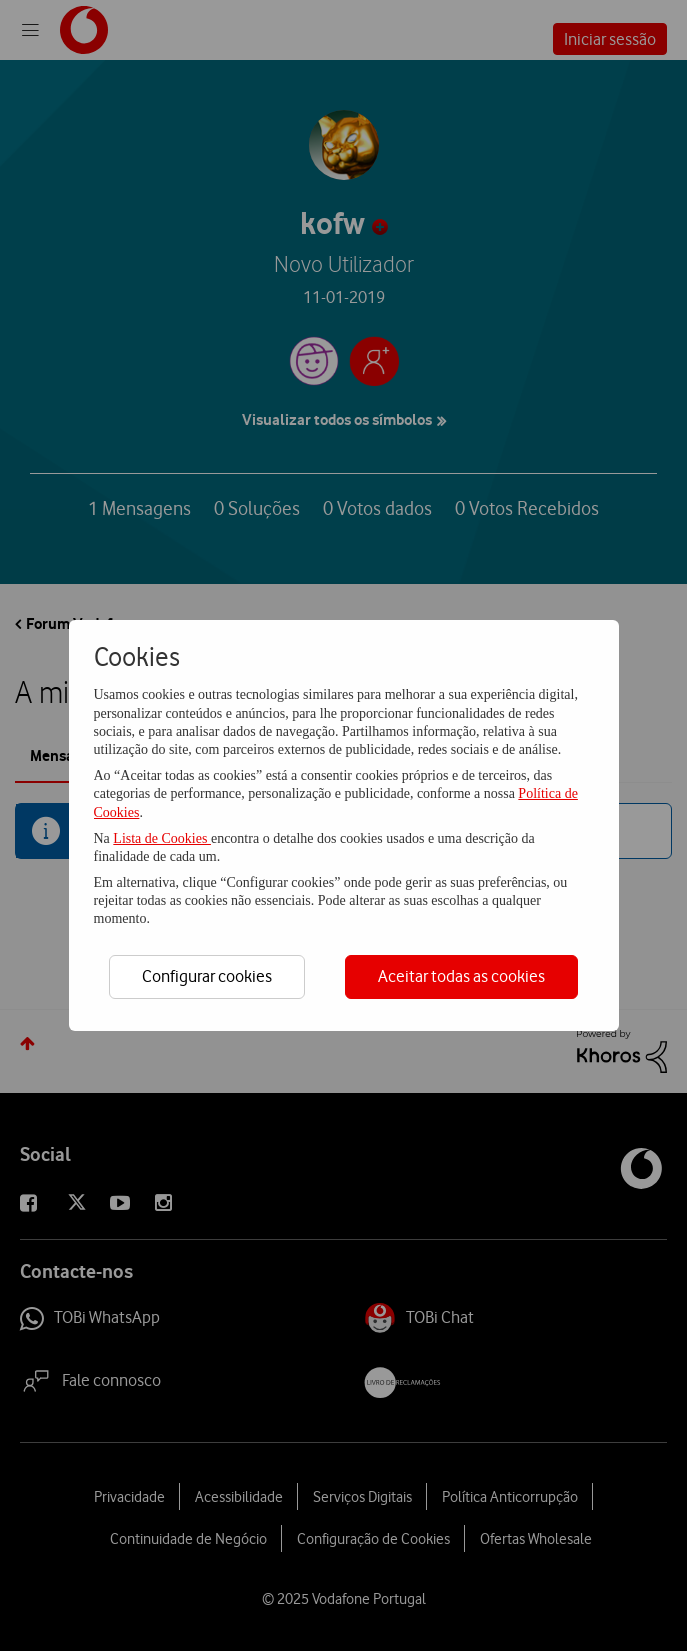 This screenshot has width=687, height=1651. I want to click on Lista de Cookies, so click(162, 838).